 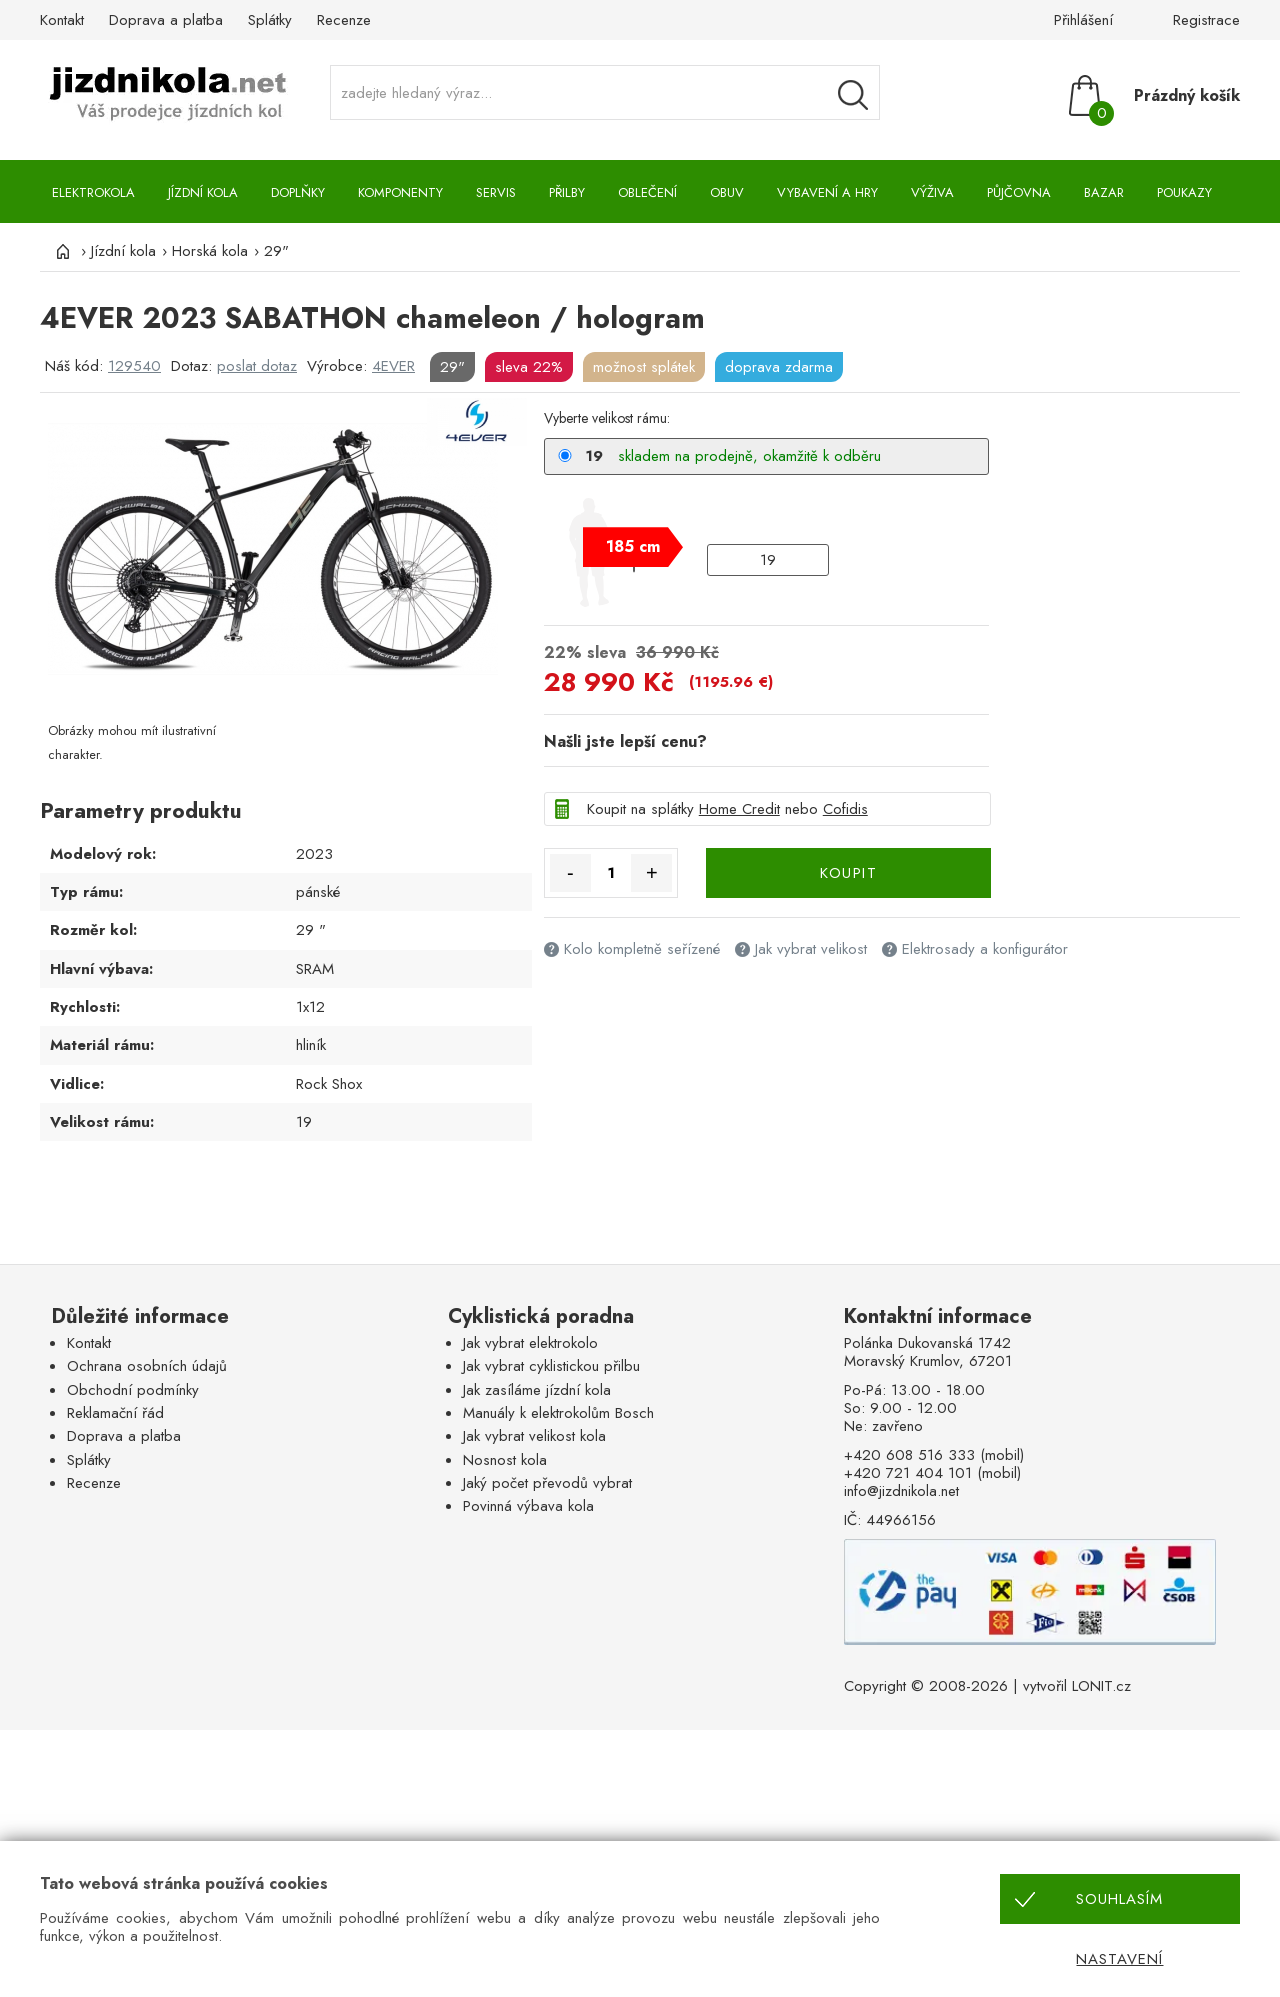 I want to click on Výživa, so click(x=932, y=192).